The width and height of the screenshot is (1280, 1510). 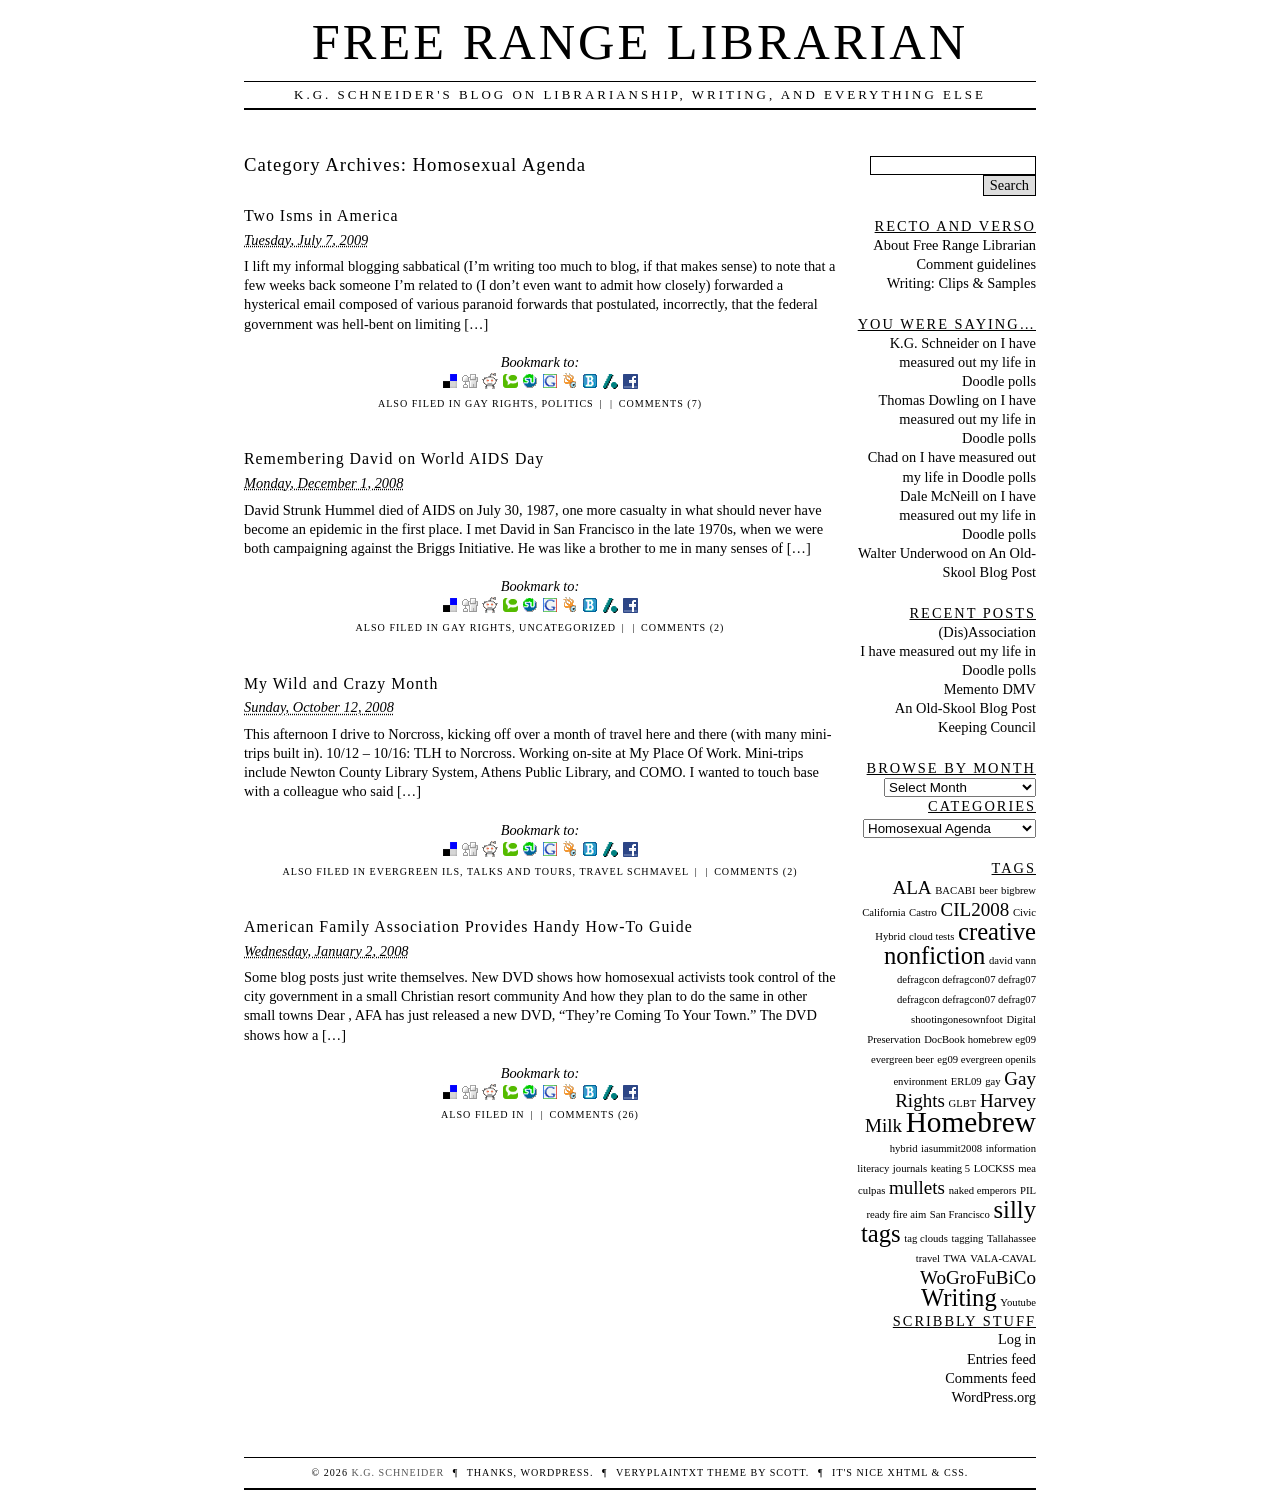 What do you see at coordinates (955, 890) in the screenshot?
I see `BACABI [BACABI (1 item)]` at bounding box center [955, 890].